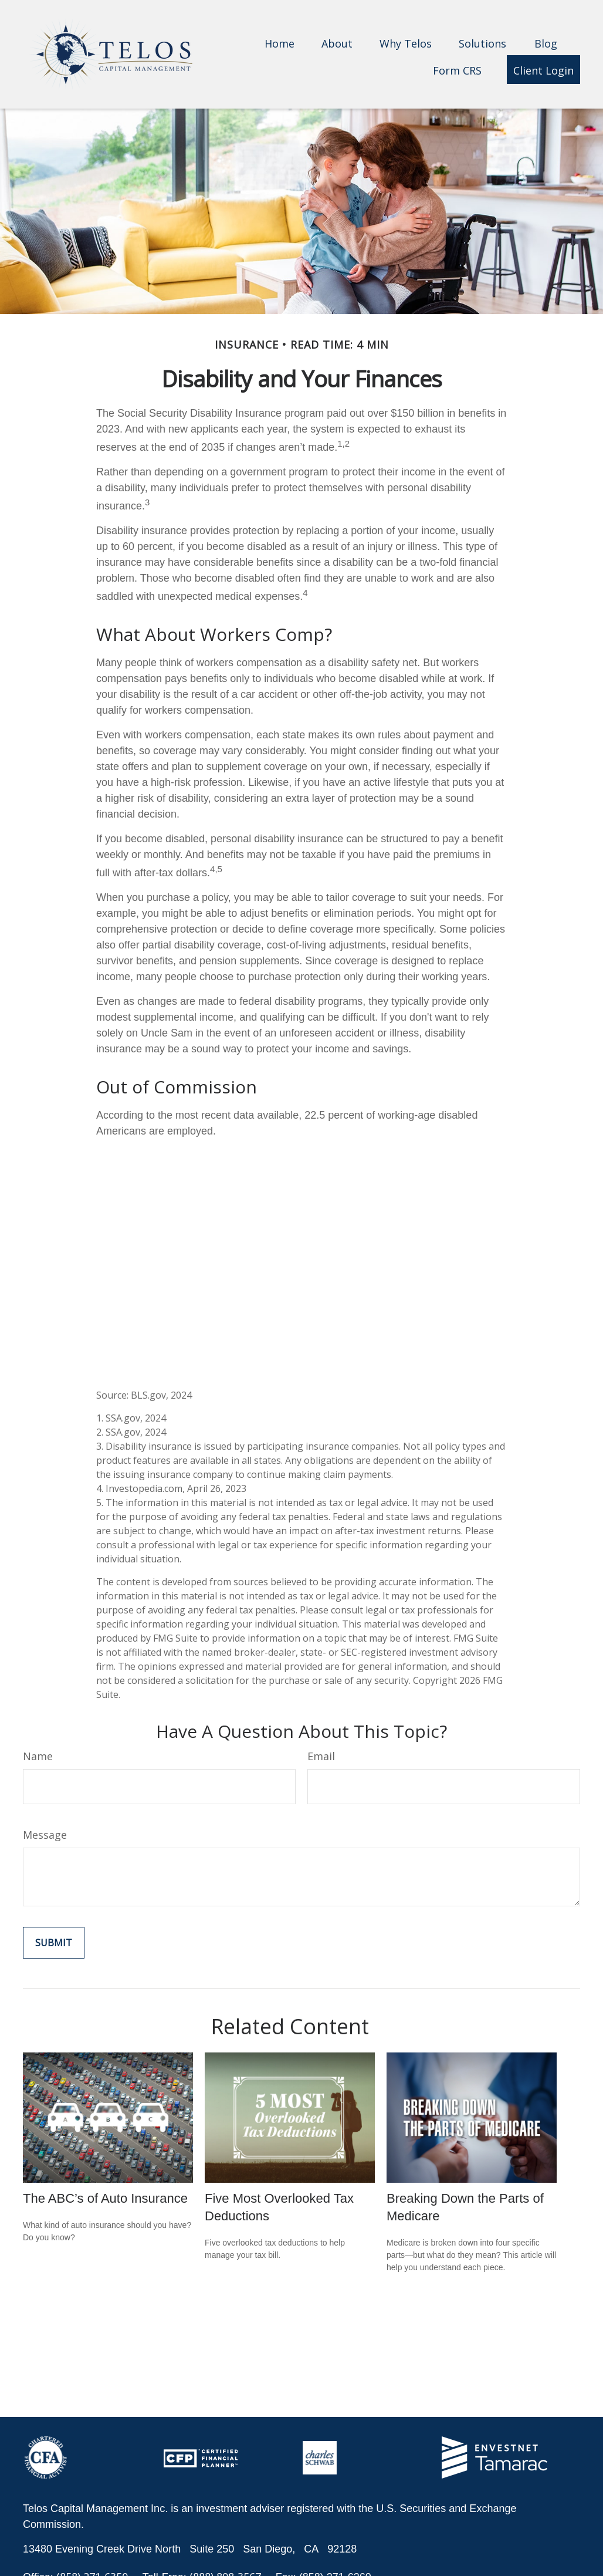  What do you see at coordinates (321, 1756) in the screenshot?
I see `Email` at bounding box center [321, 1756].